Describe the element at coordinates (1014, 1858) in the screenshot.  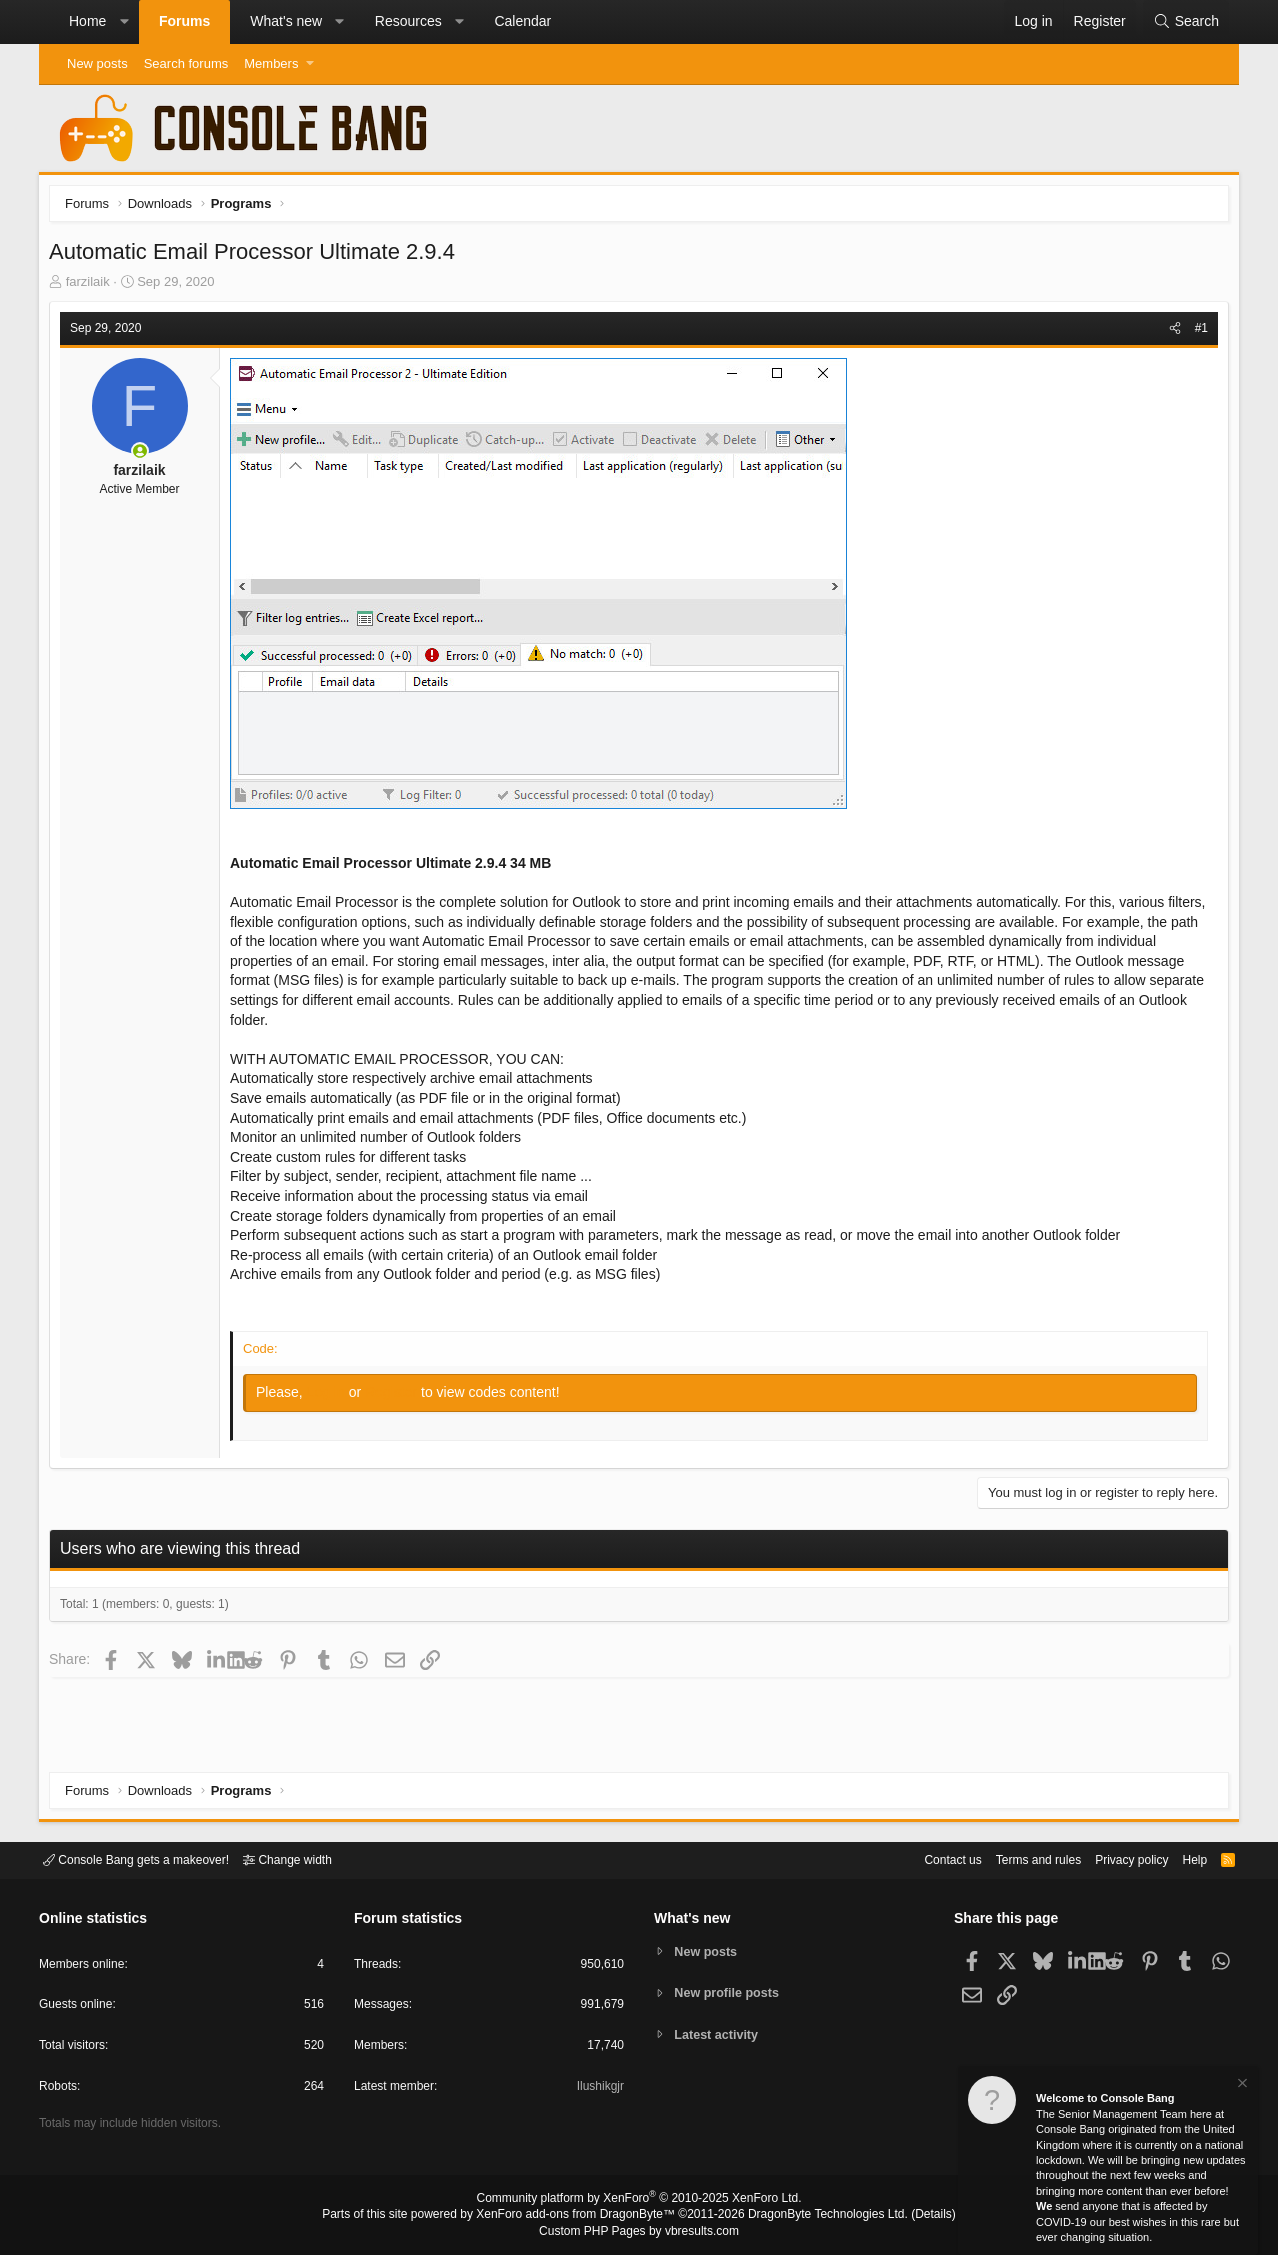
I see `Terms and rules` at that location.